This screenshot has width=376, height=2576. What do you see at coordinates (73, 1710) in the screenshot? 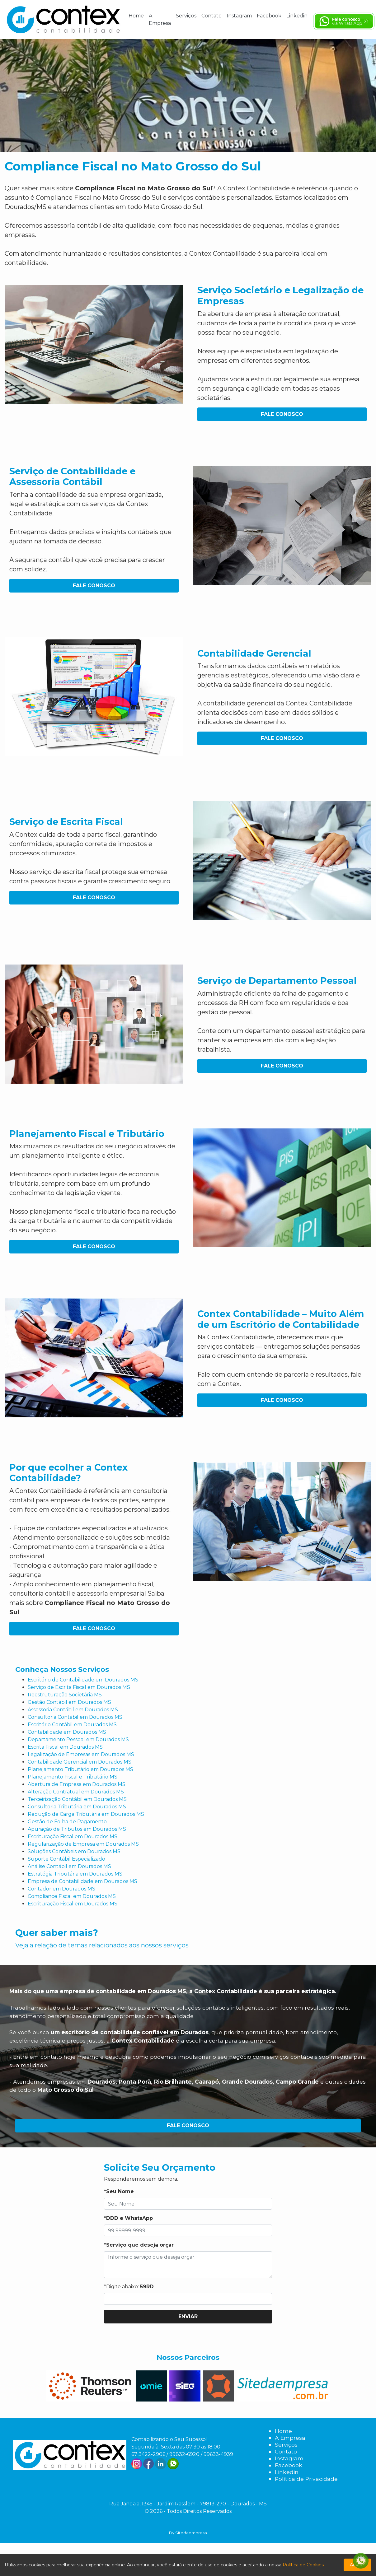
I see `Assessoria Contábil em Dourados MS` at bounding box center [73, 1710].